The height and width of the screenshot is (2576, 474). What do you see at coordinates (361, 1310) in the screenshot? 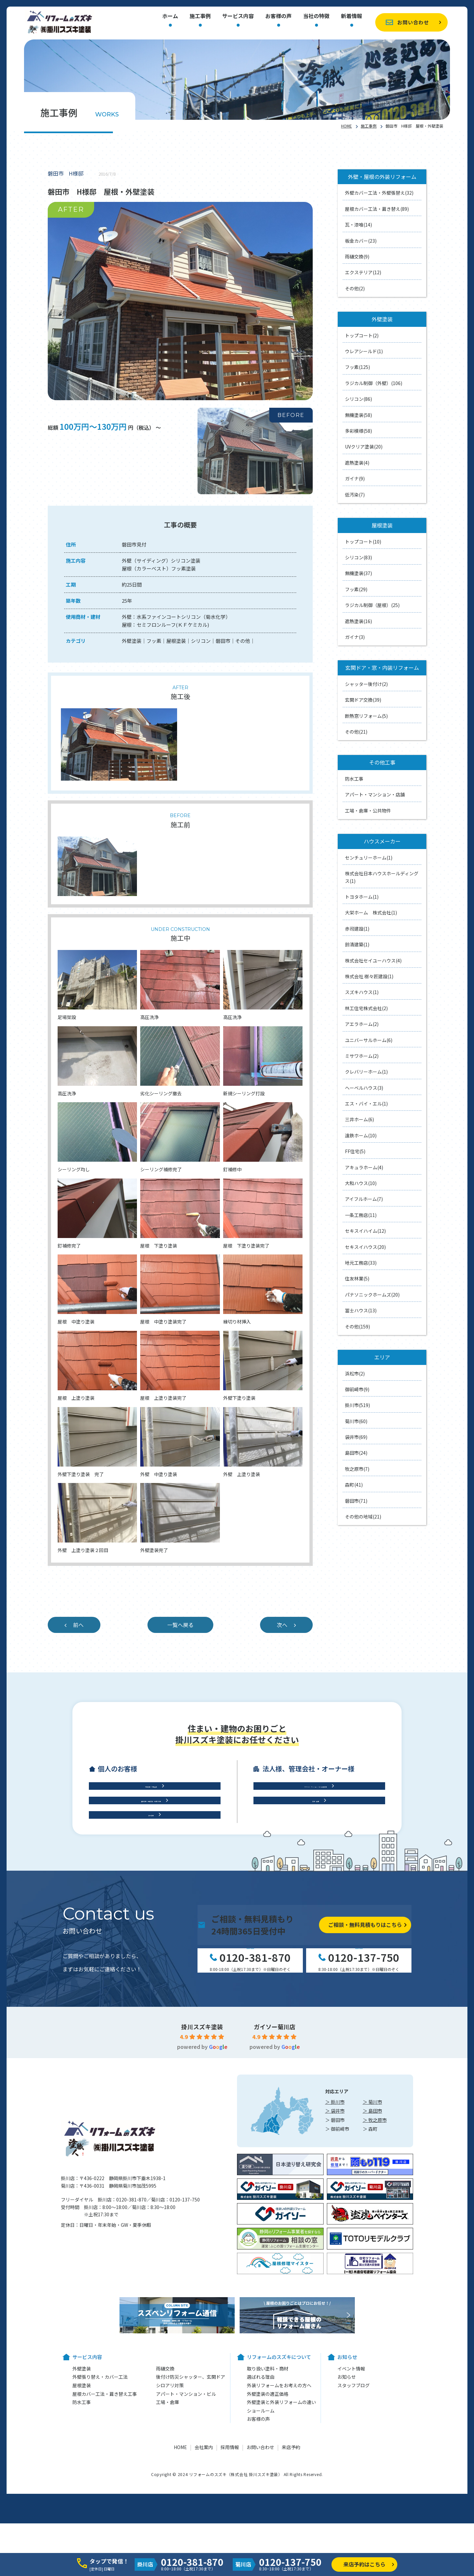
I see `冨士ハウス(13)` at bounding box center [361, 1310].